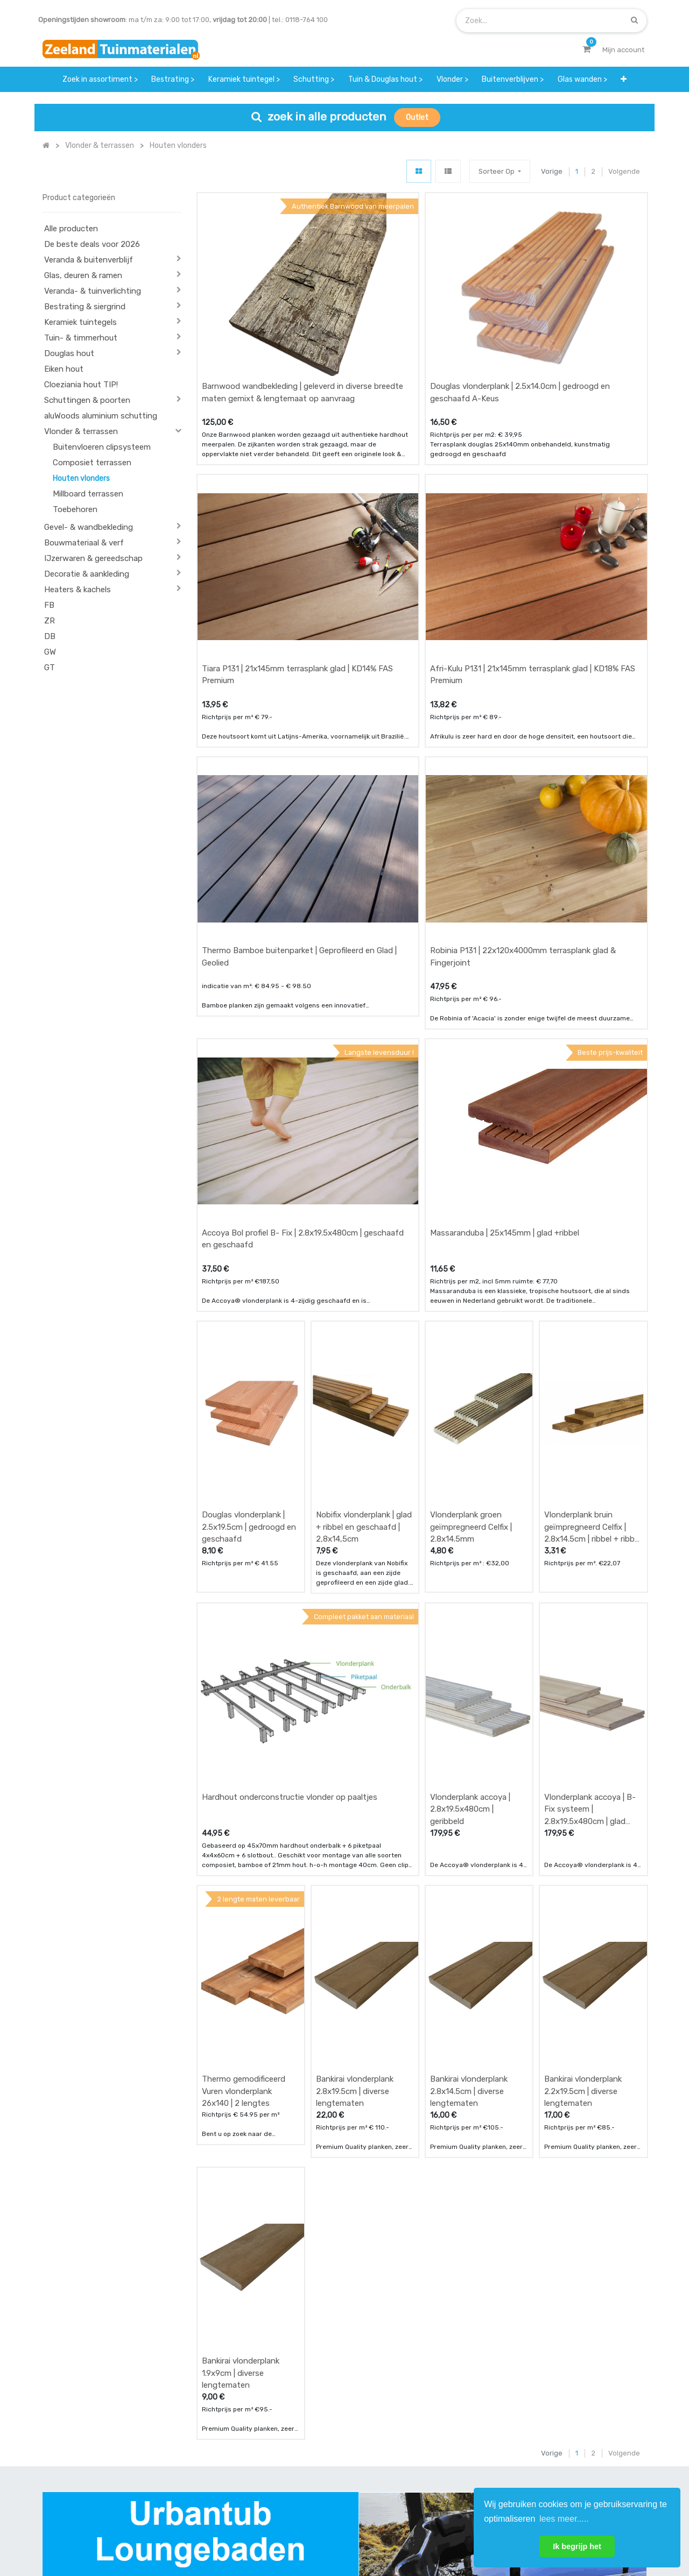 The width and height of the screenshot is (689, 2576). I want to click on [button], so click(499, 171).